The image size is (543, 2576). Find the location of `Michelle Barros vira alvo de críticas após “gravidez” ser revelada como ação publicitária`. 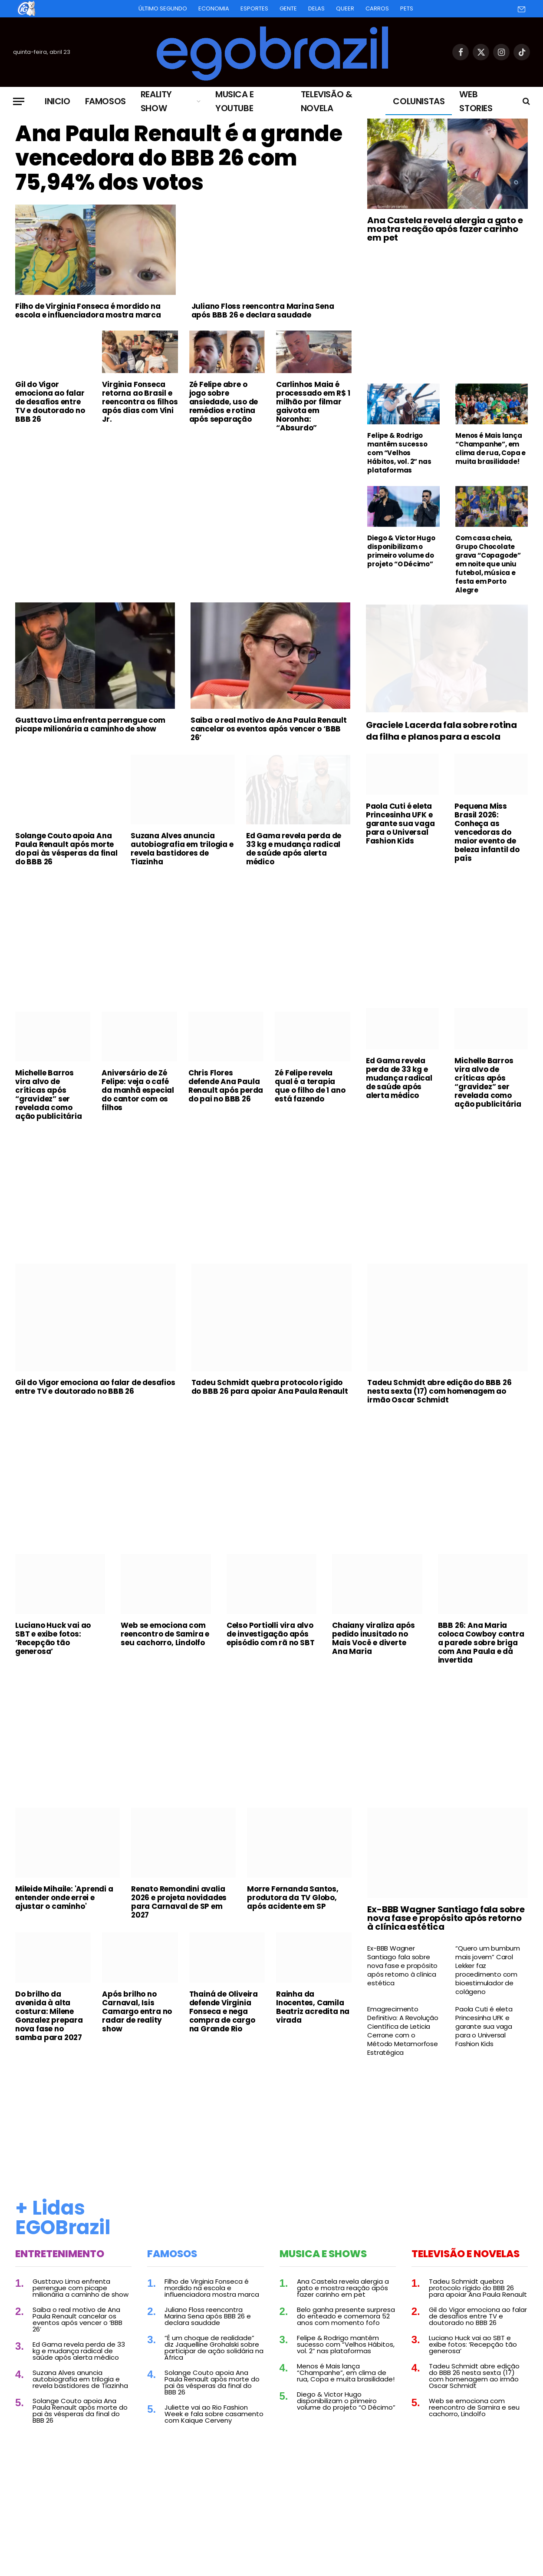

Michelle Barros vira alvo de críticas após “gravidez” ser revelada como ação publicitária is located at coordinates (48, 1094).